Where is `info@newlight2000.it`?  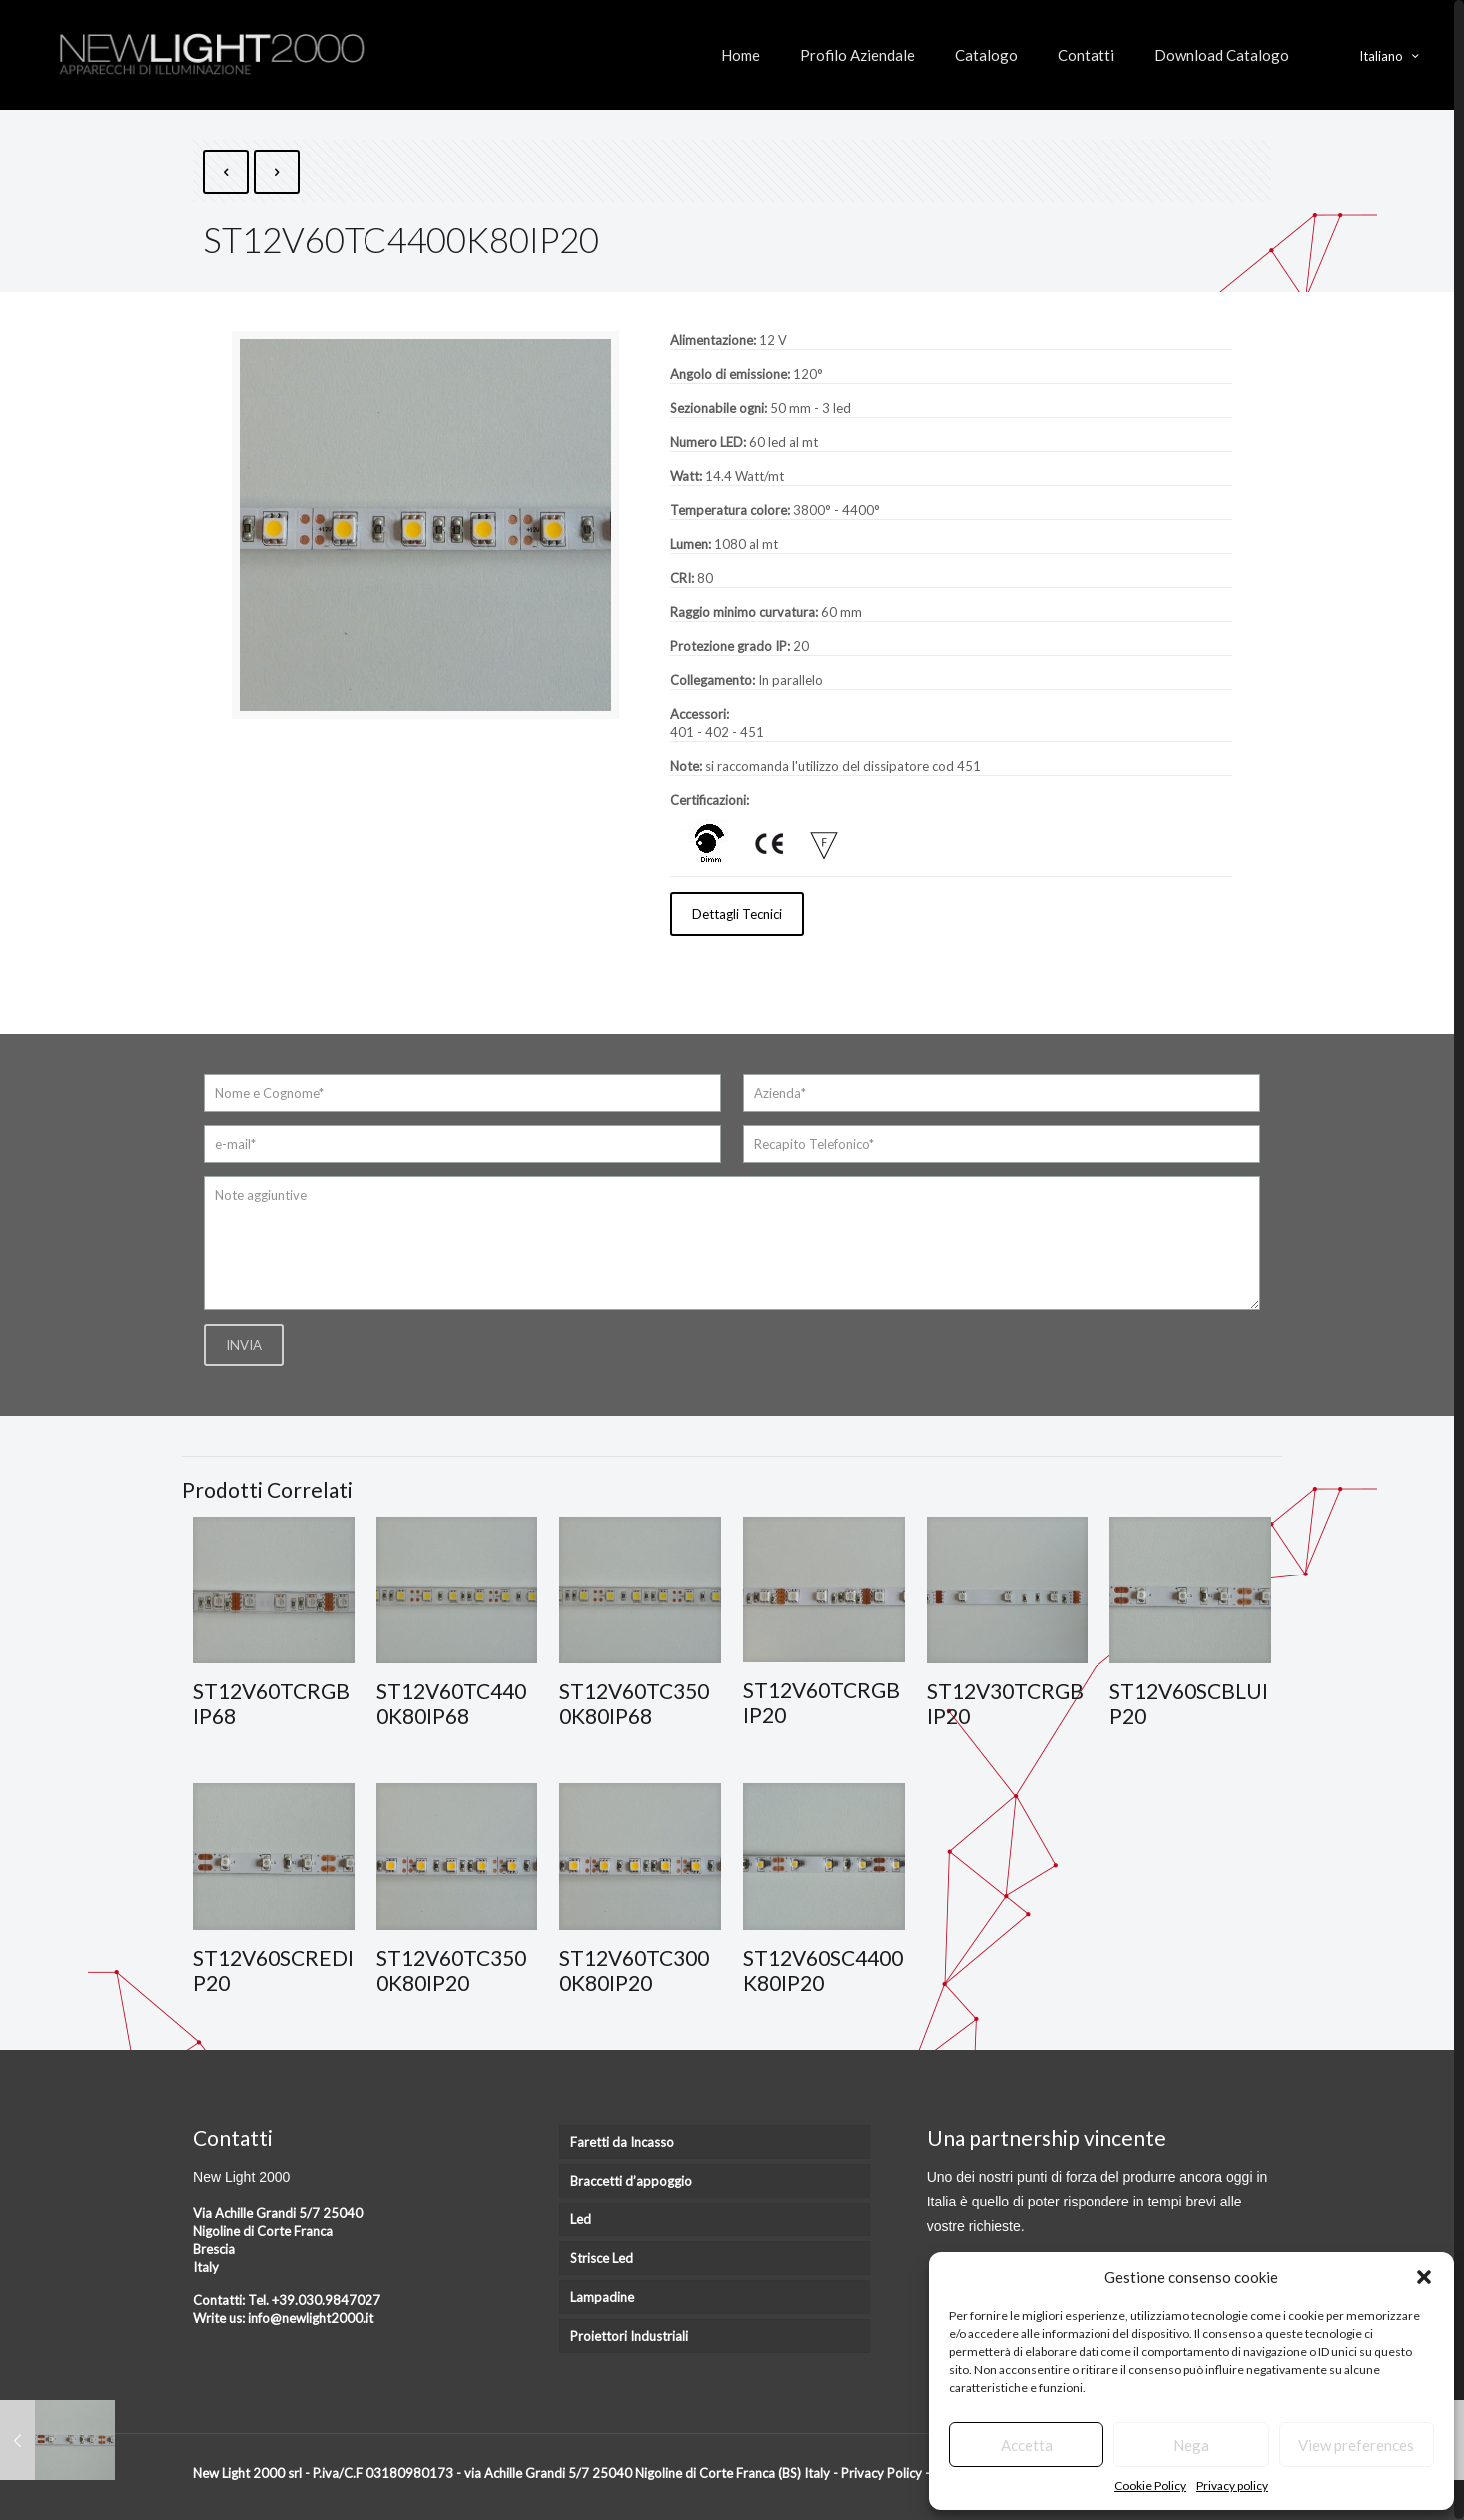 info@newlight2000.it is located at coordinates (310, 2317).